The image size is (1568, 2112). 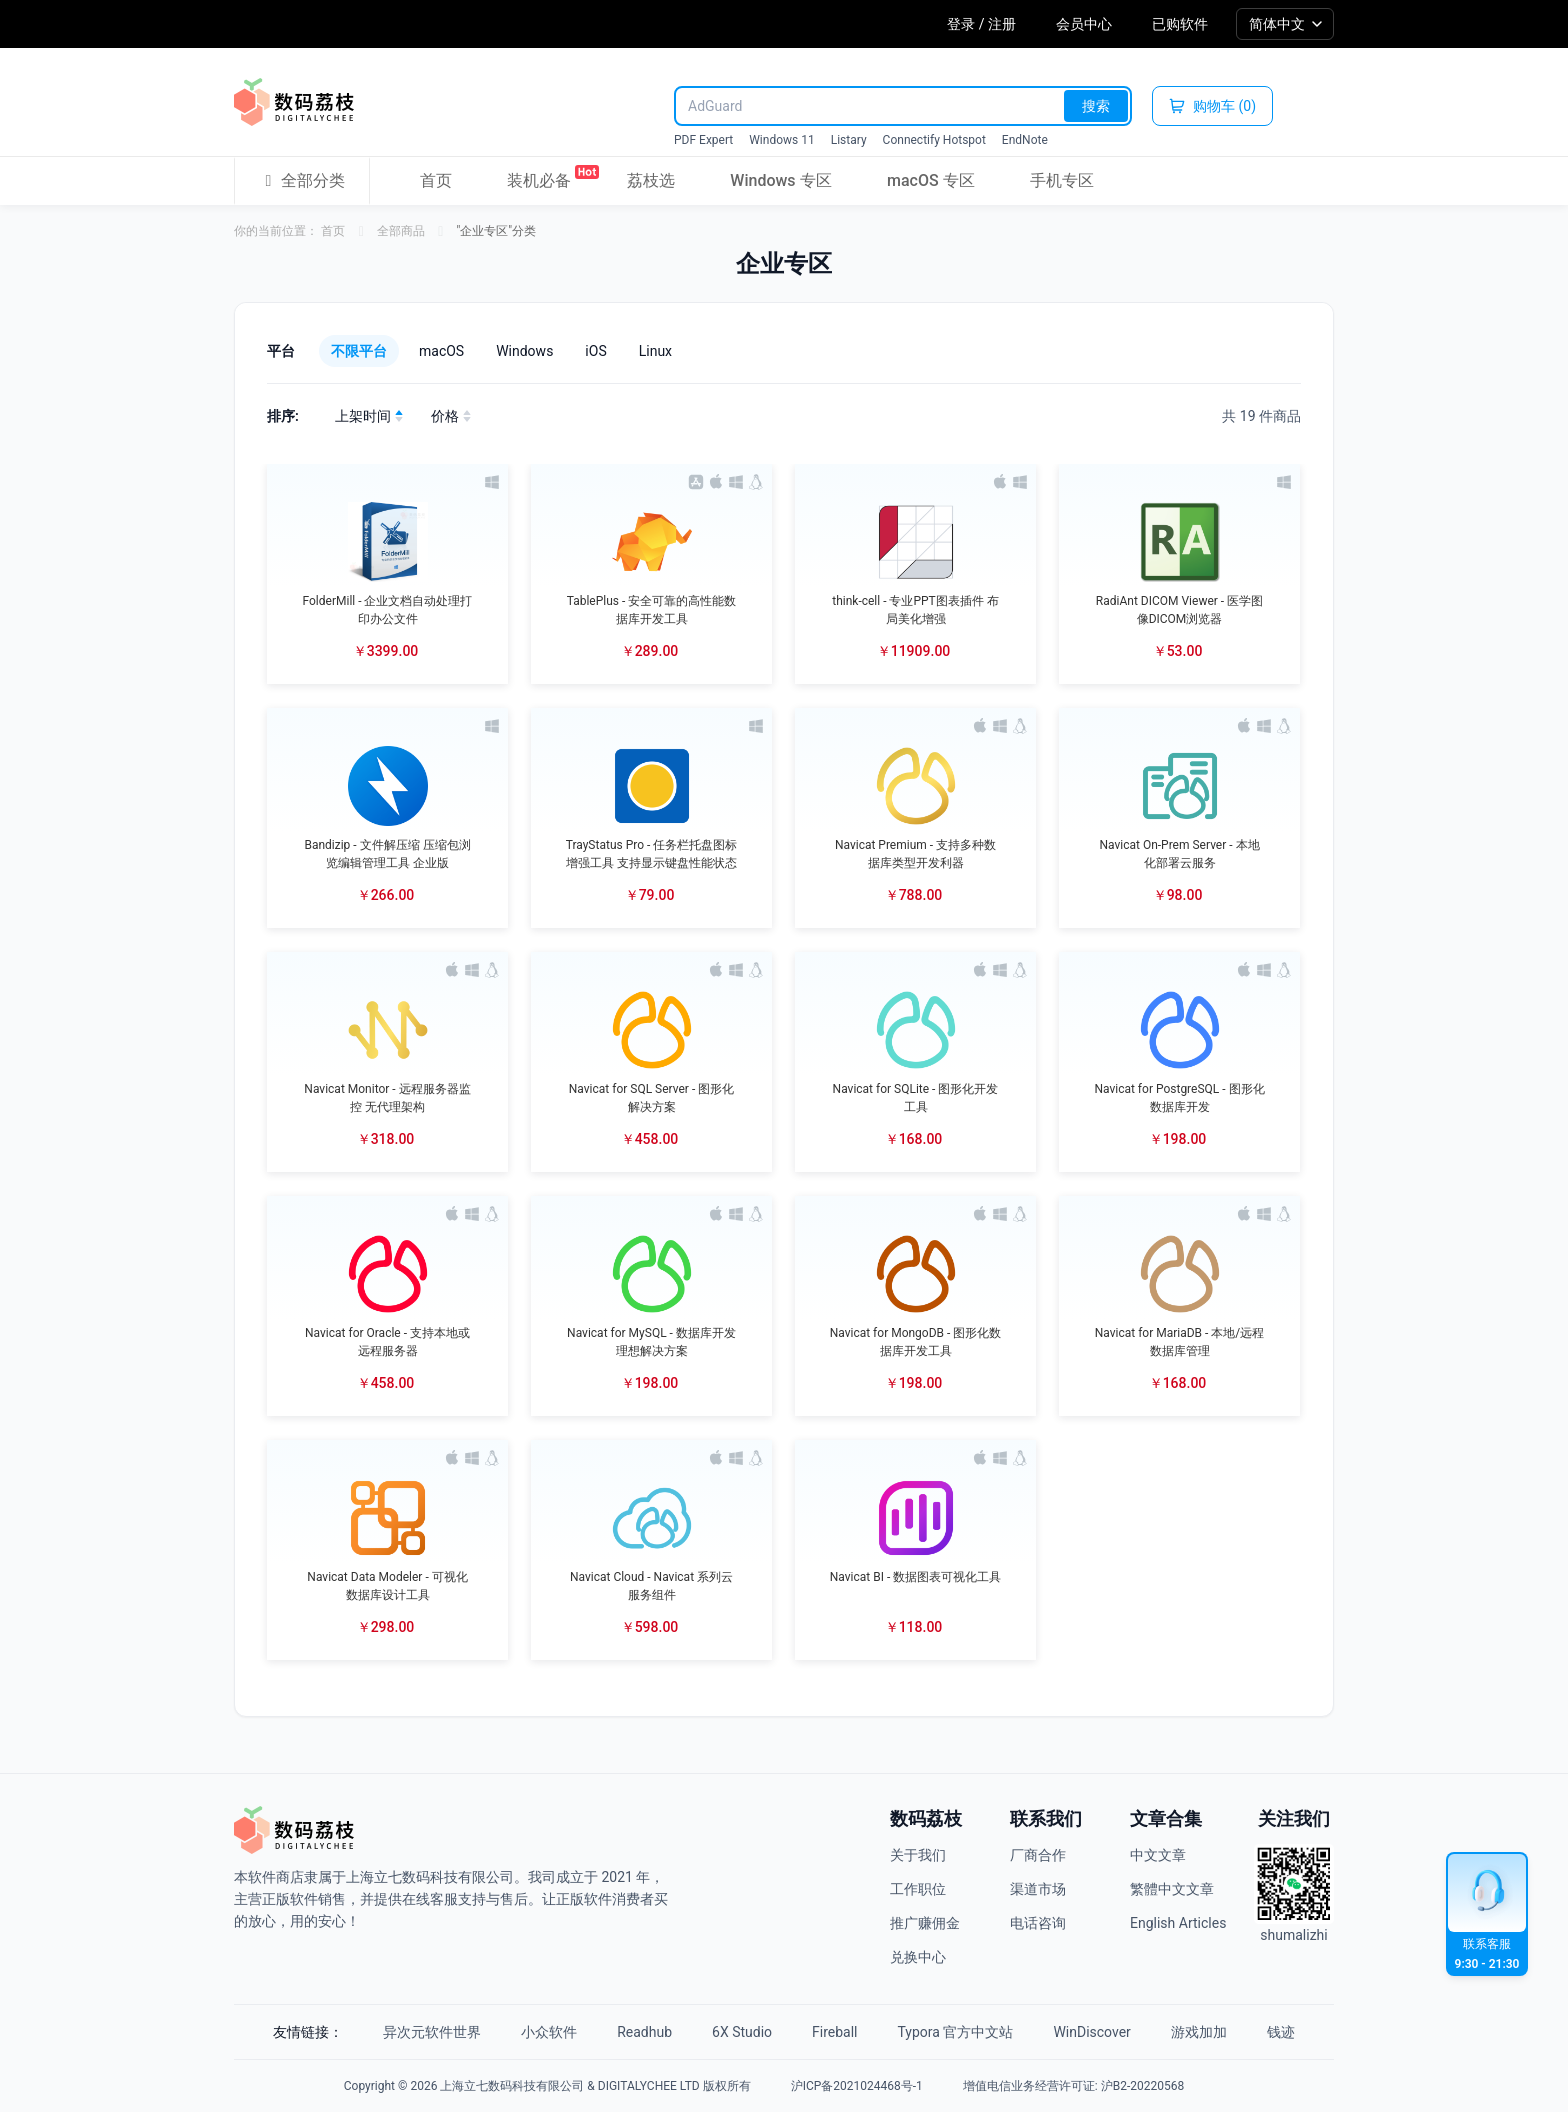 I want to click on 异次元软件世界, so click(x=432, y=2032).